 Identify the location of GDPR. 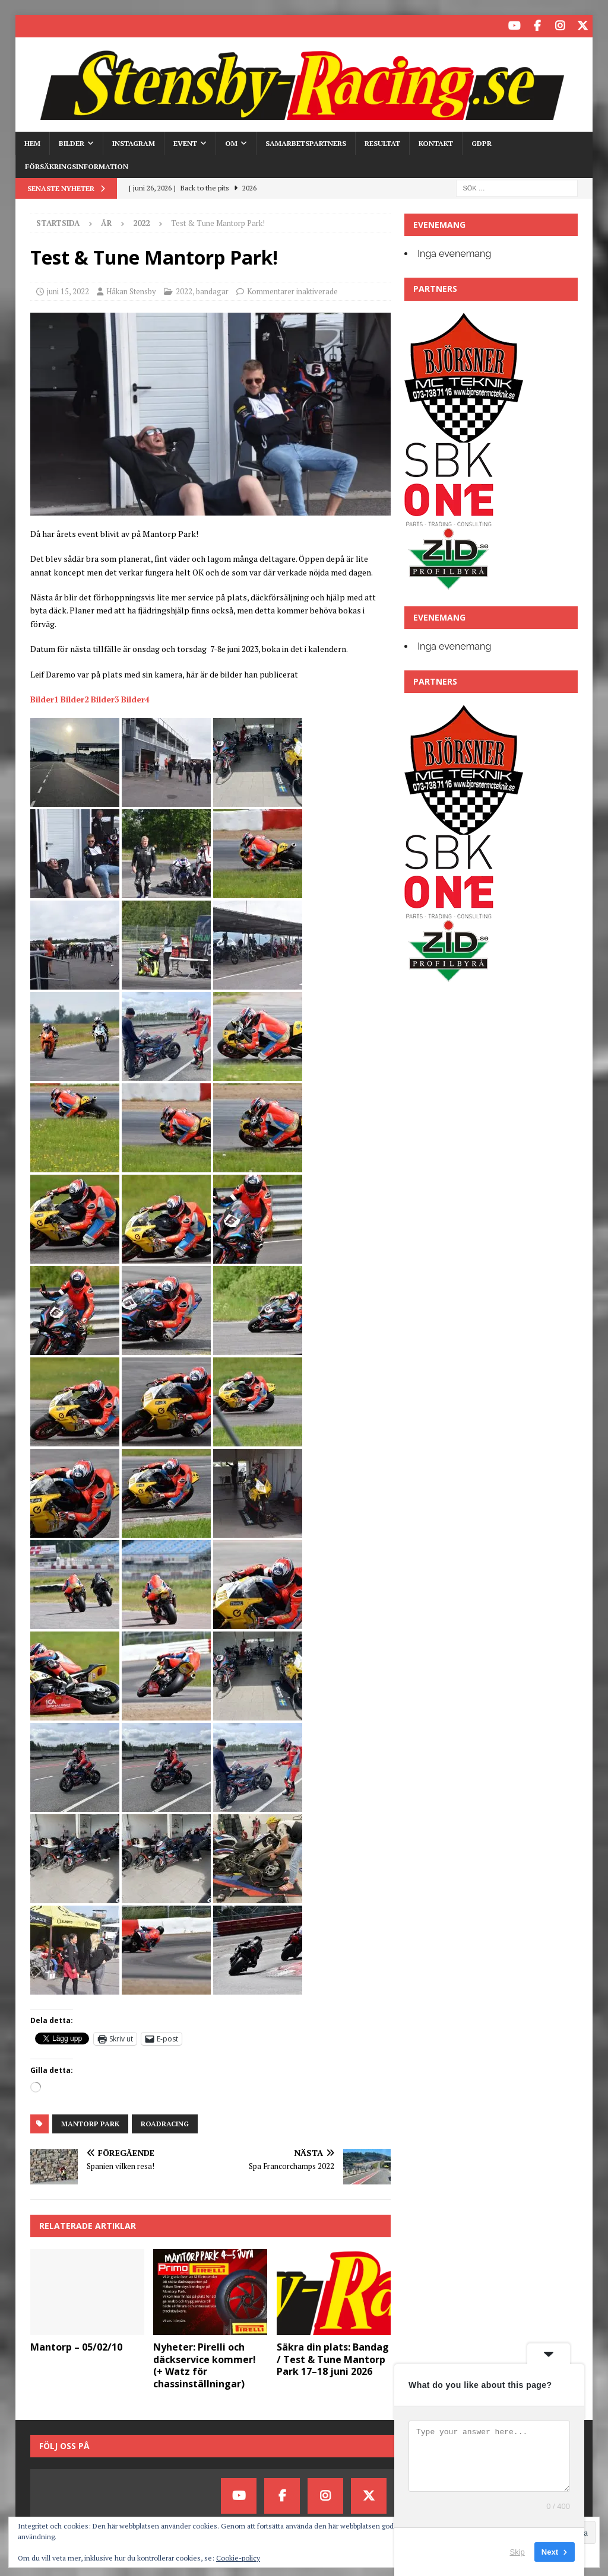
(481, 141).